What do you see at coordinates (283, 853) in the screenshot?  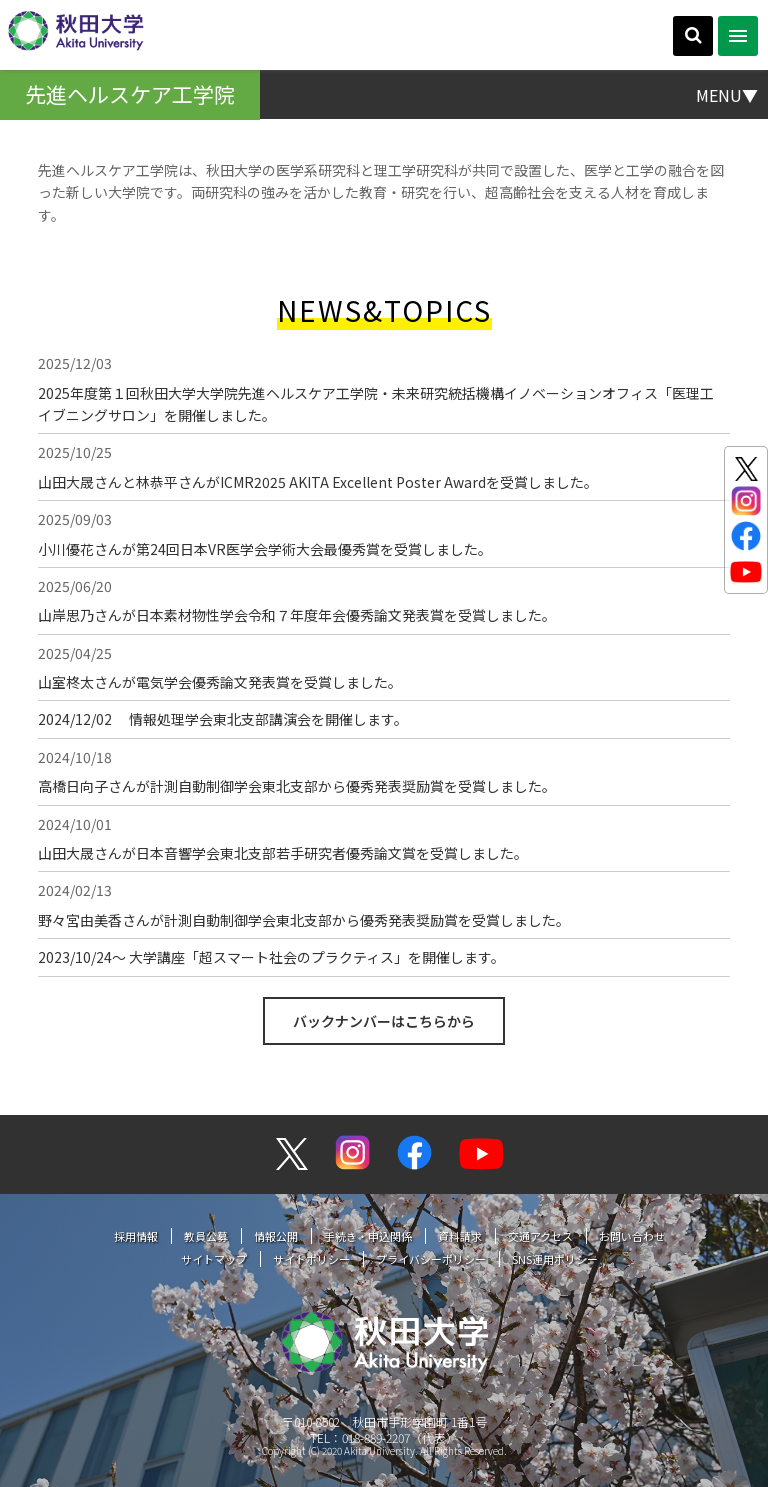 I see `山田大晟さんが日本音響学会東北支部若手研究者優秀論文賞を受賞しました。` at bounding box center [283, 853].